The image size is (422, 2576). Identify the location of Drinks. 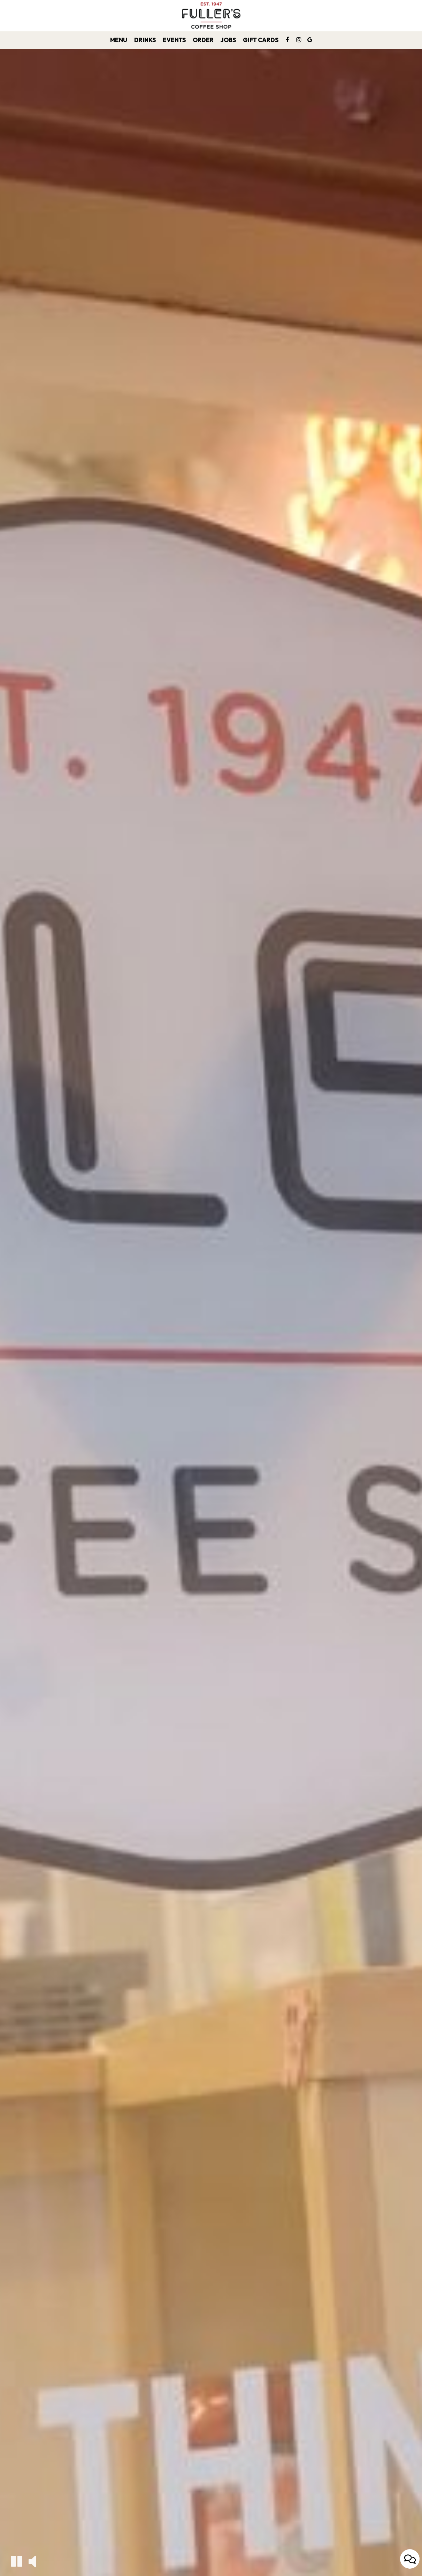
(145, 40).